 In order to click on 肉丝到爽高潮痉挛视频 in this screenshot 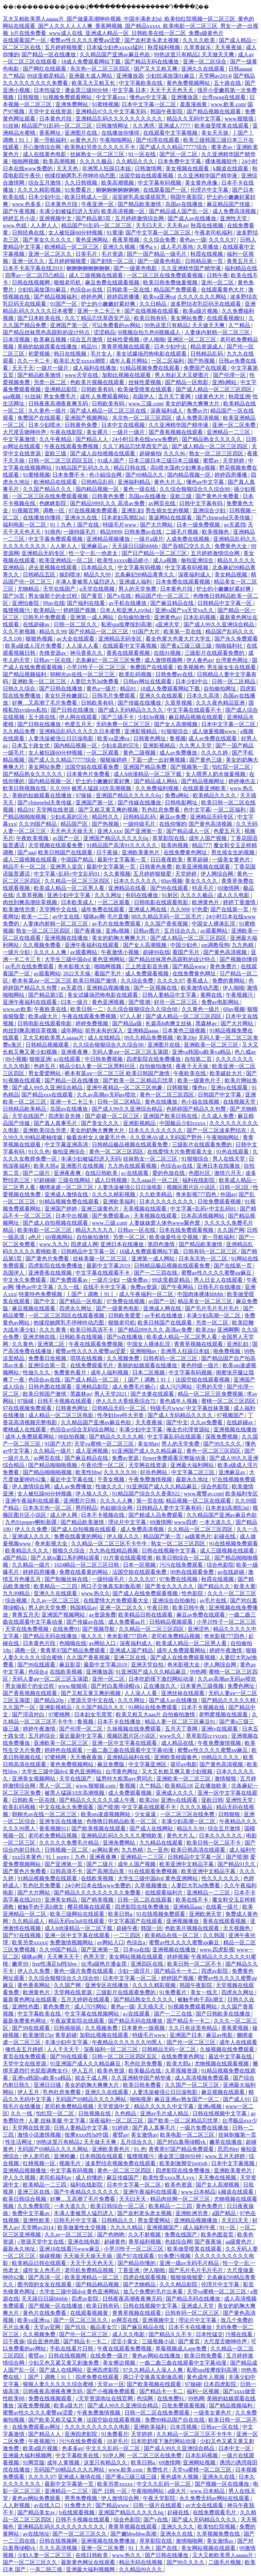, I will do `click(30, 902)`.